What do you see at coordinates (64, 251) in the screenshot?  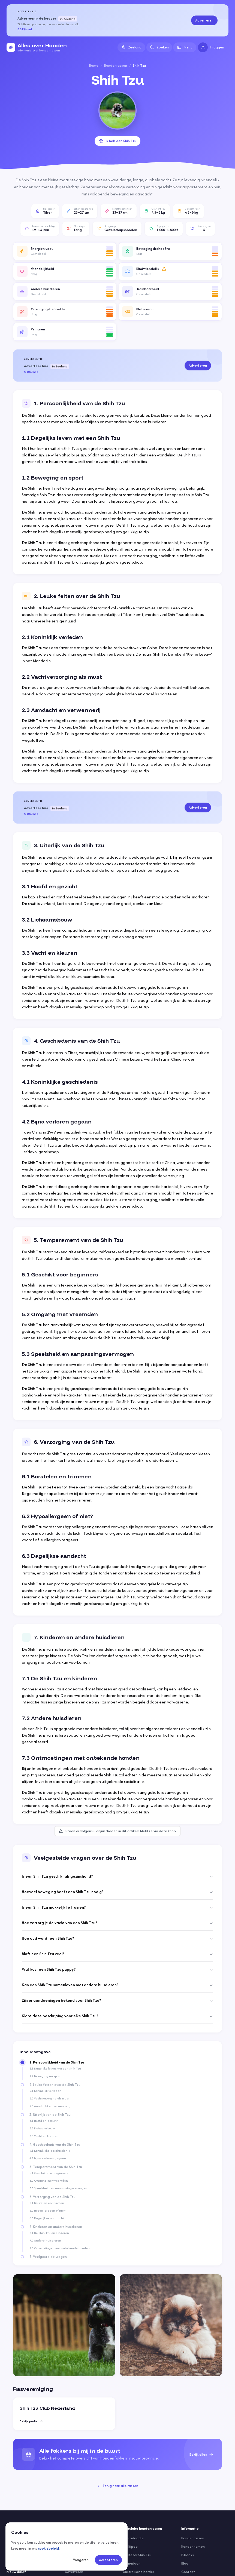 I see `[button]` at bounding box center [64, 251].